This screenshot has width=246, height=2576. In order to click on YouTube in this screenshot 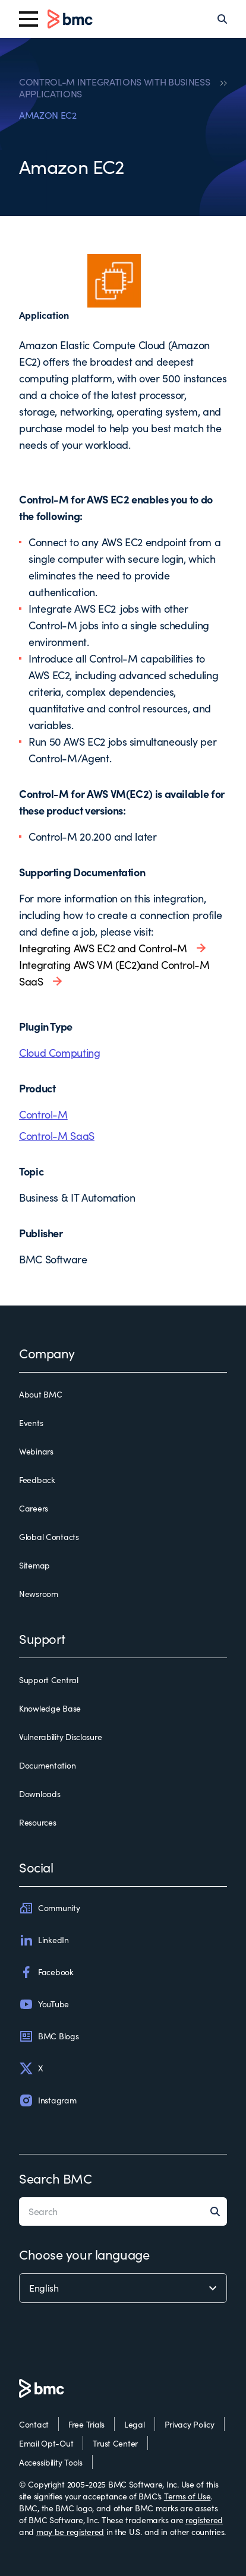, I will do `click(44, 2004)`.